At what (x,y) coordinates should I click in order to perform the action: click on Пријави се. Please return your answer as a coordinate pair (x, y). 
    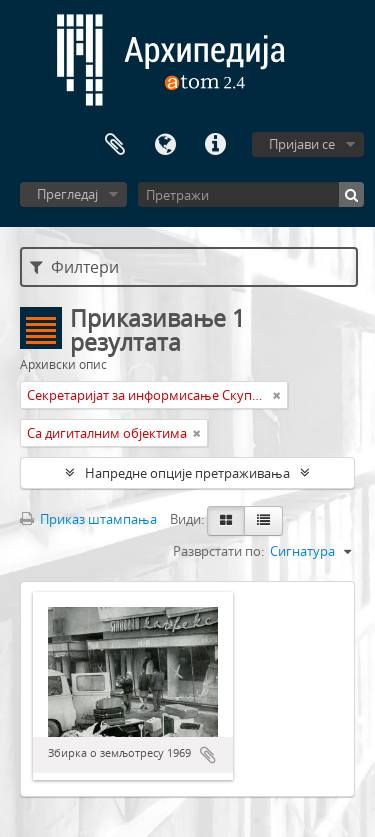
    Looking at the image, I should click on (302, 144).